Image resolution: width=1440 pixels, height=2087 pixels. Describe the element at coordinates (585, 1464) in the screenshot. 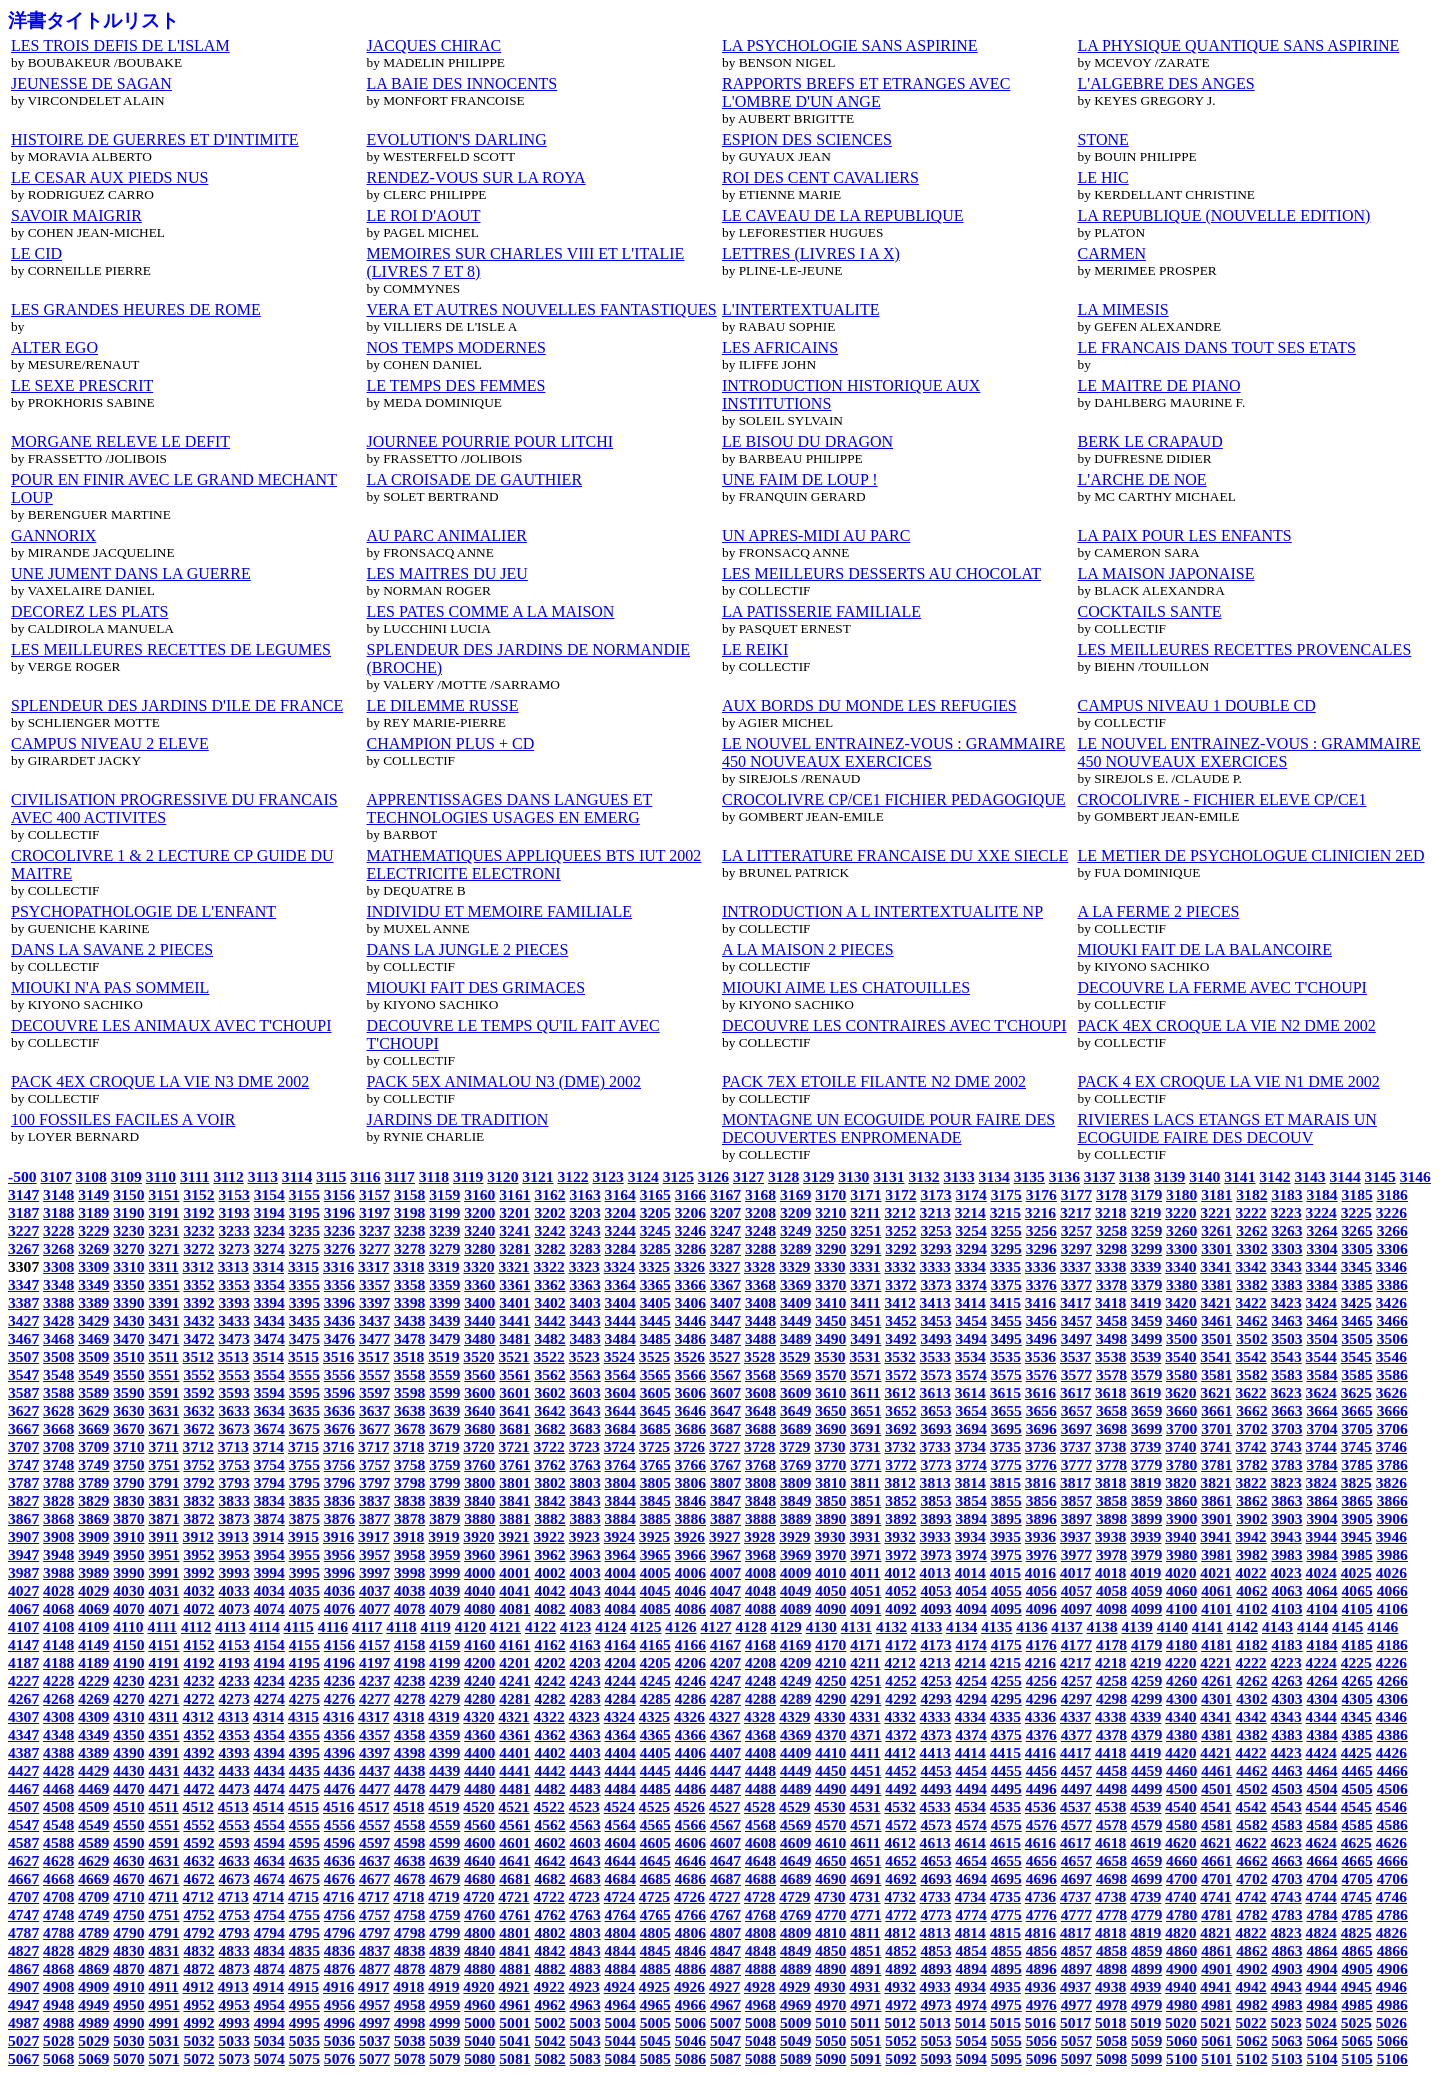

I see `3763` at that location.